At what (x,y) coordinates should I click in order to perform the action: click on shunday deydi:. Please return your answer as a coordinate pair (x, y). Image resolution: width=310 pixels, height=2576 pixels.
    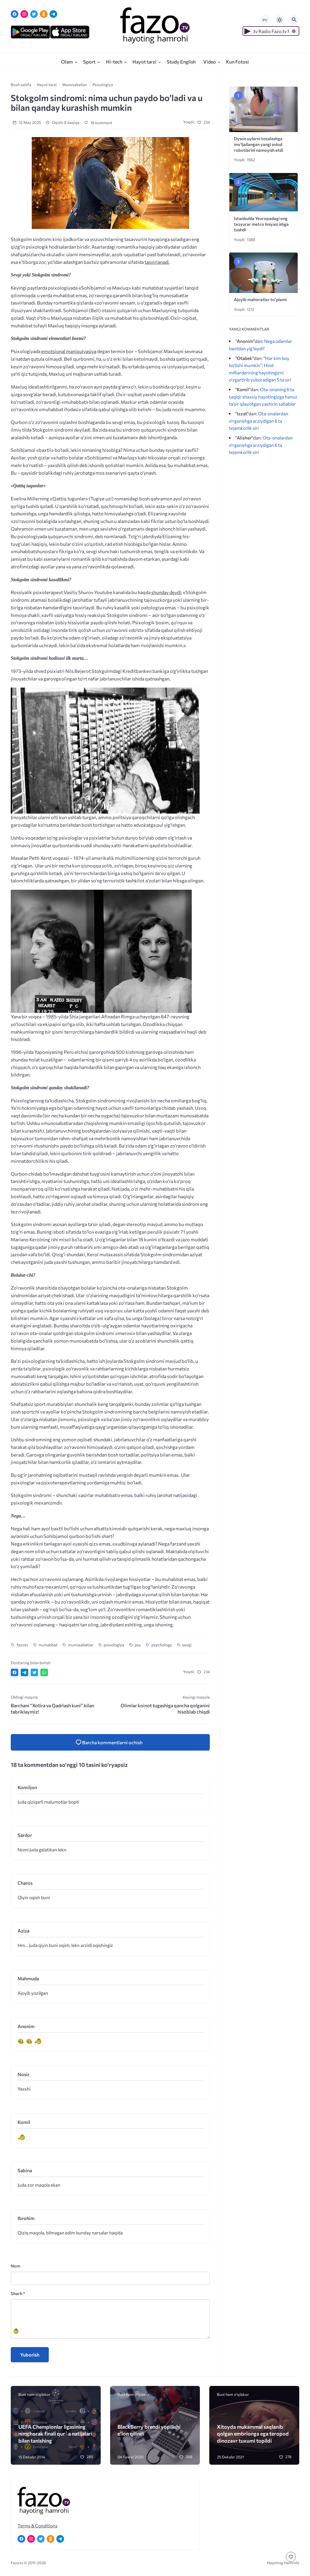
    Looking at the image, I should click on (166, 592).